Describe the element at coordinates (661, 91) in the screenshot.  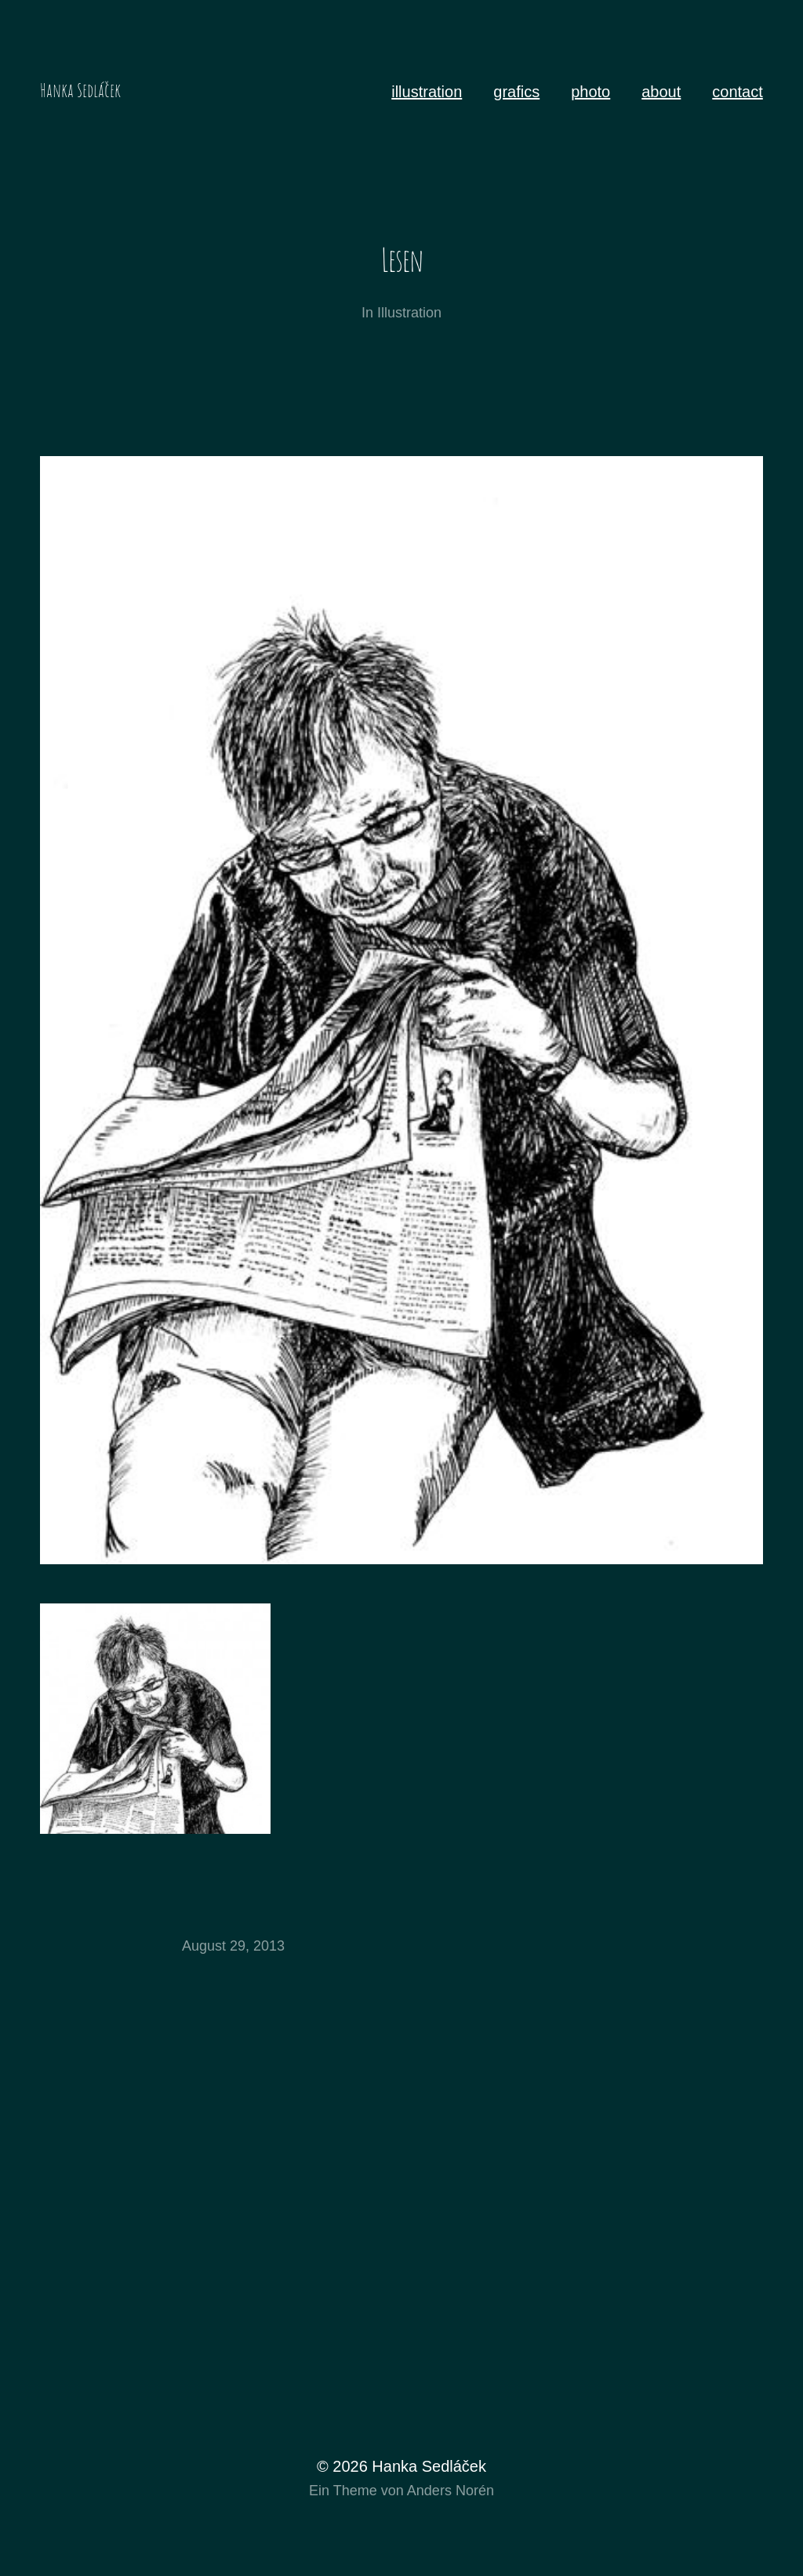
I see `about` at that location.